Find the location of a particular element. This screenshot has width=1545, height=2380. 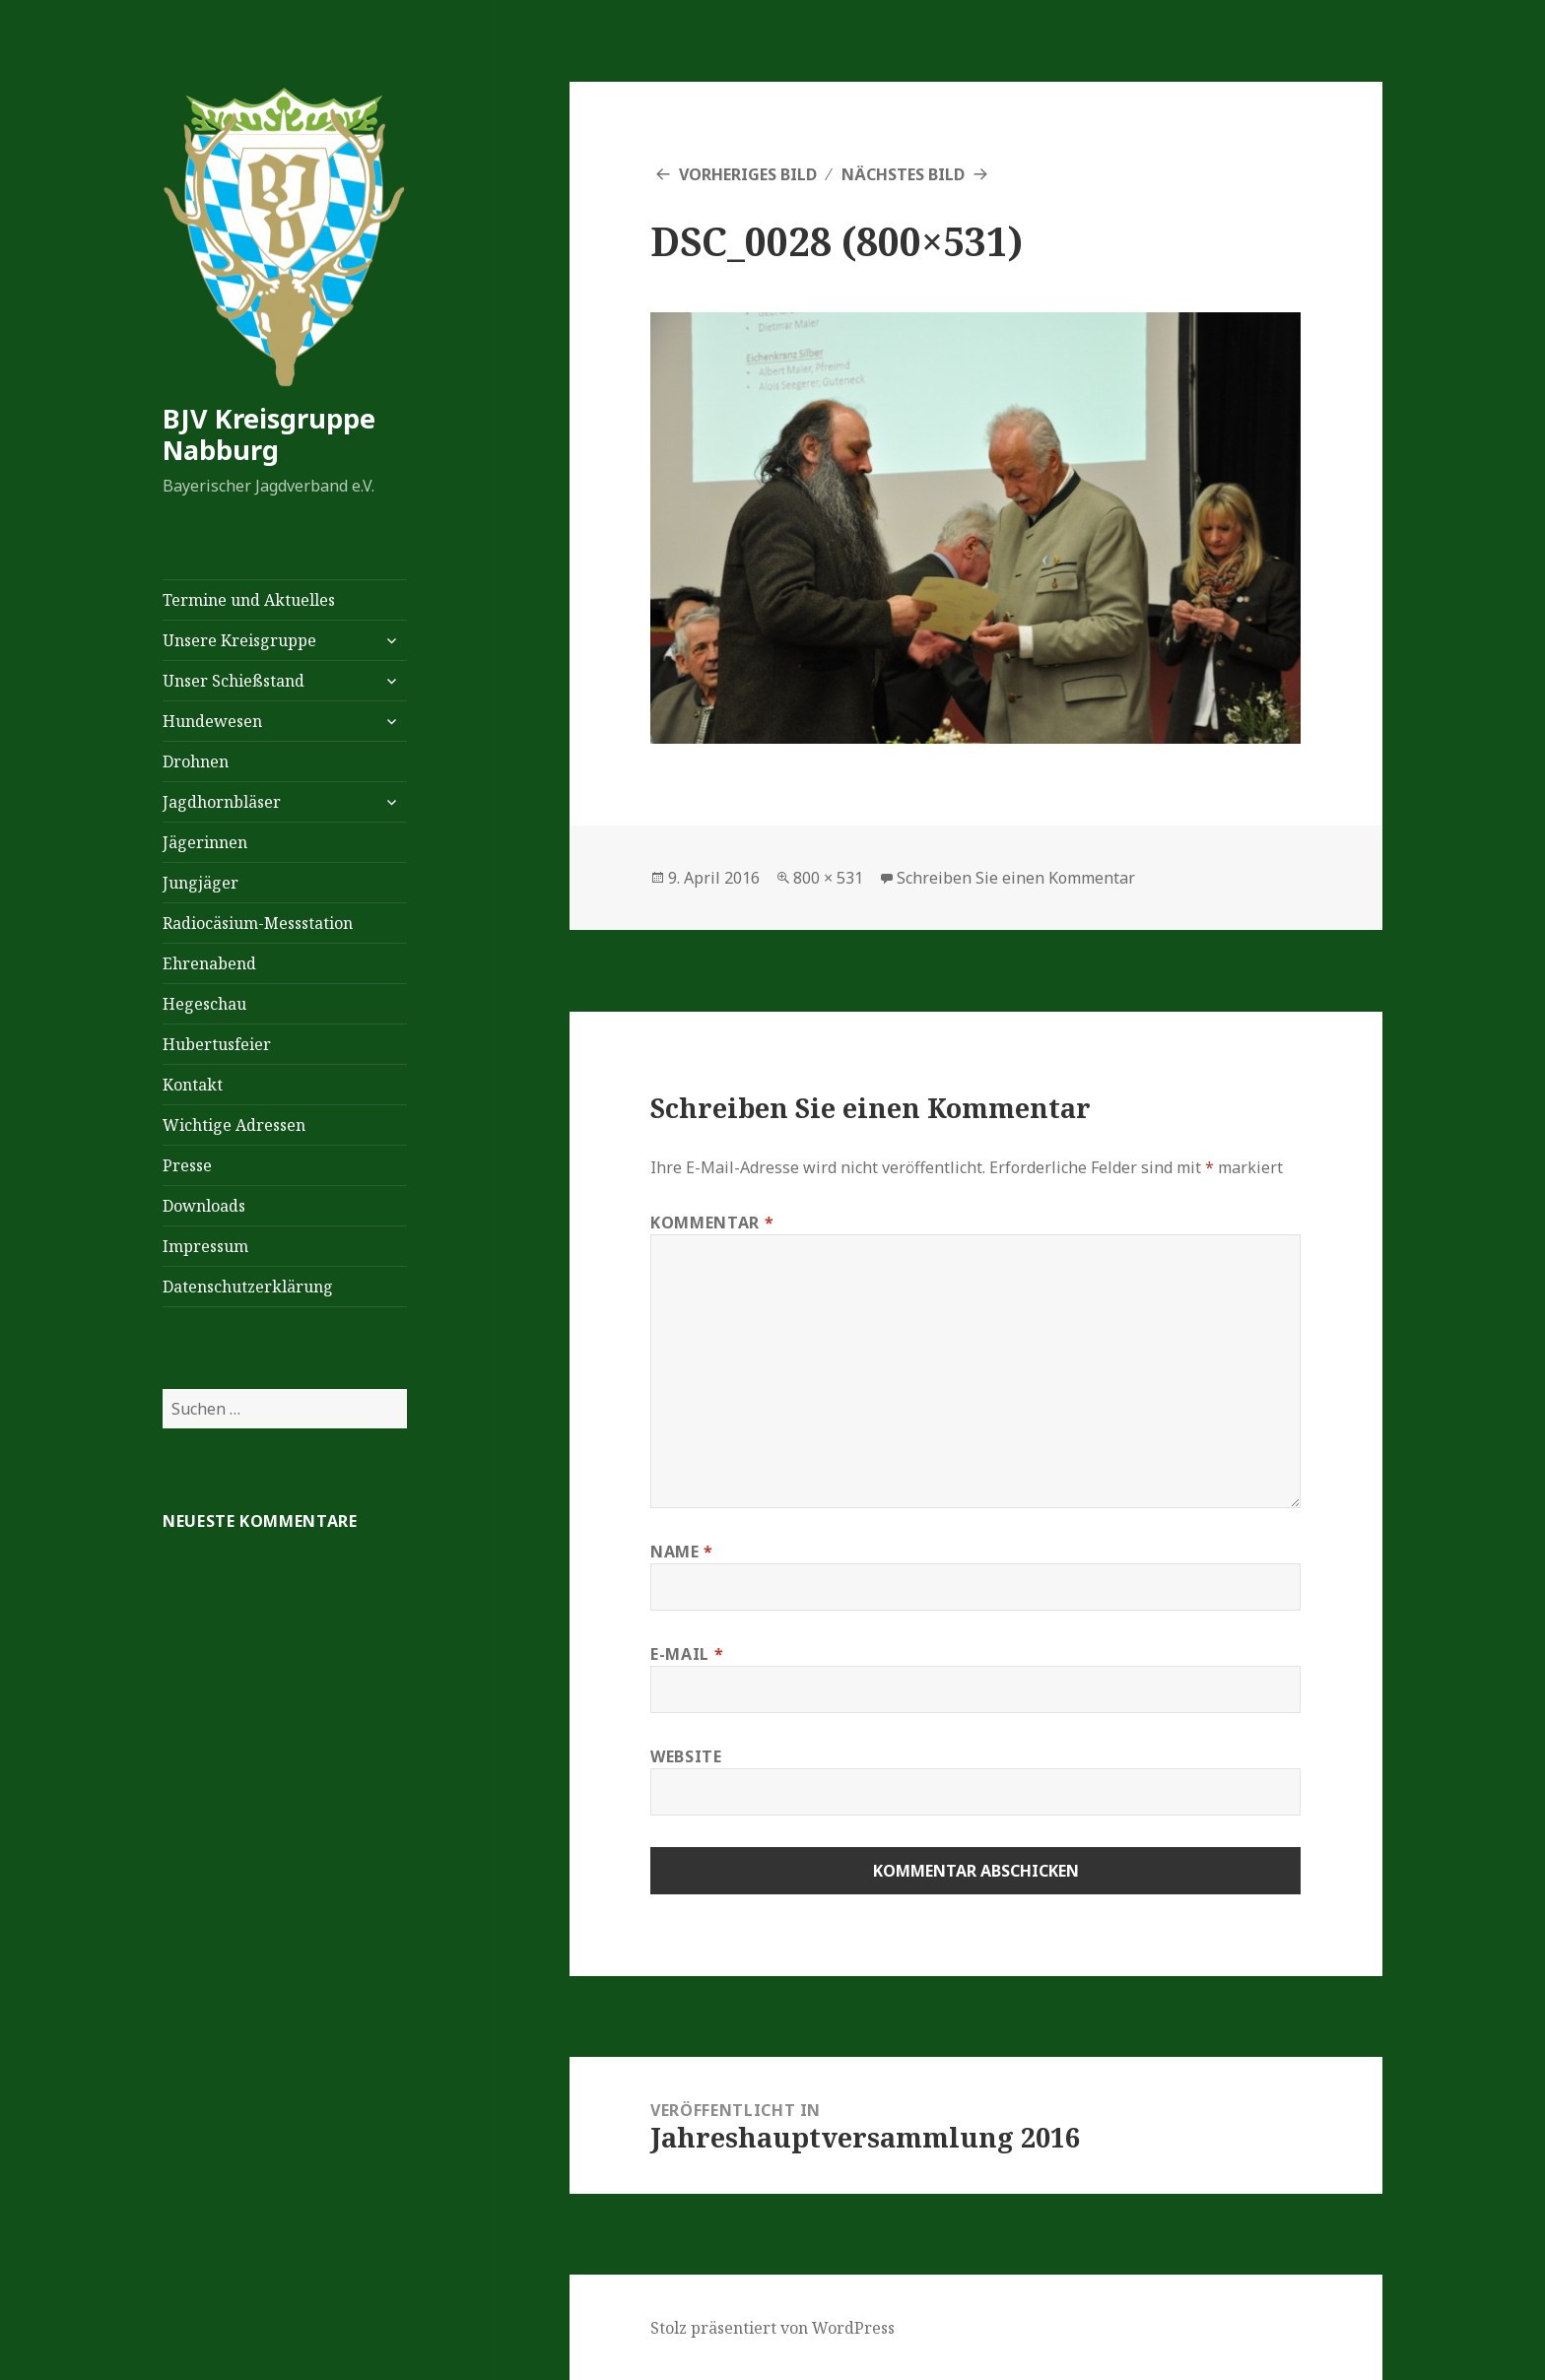

Impressum is located at coordinates (205, 1246).